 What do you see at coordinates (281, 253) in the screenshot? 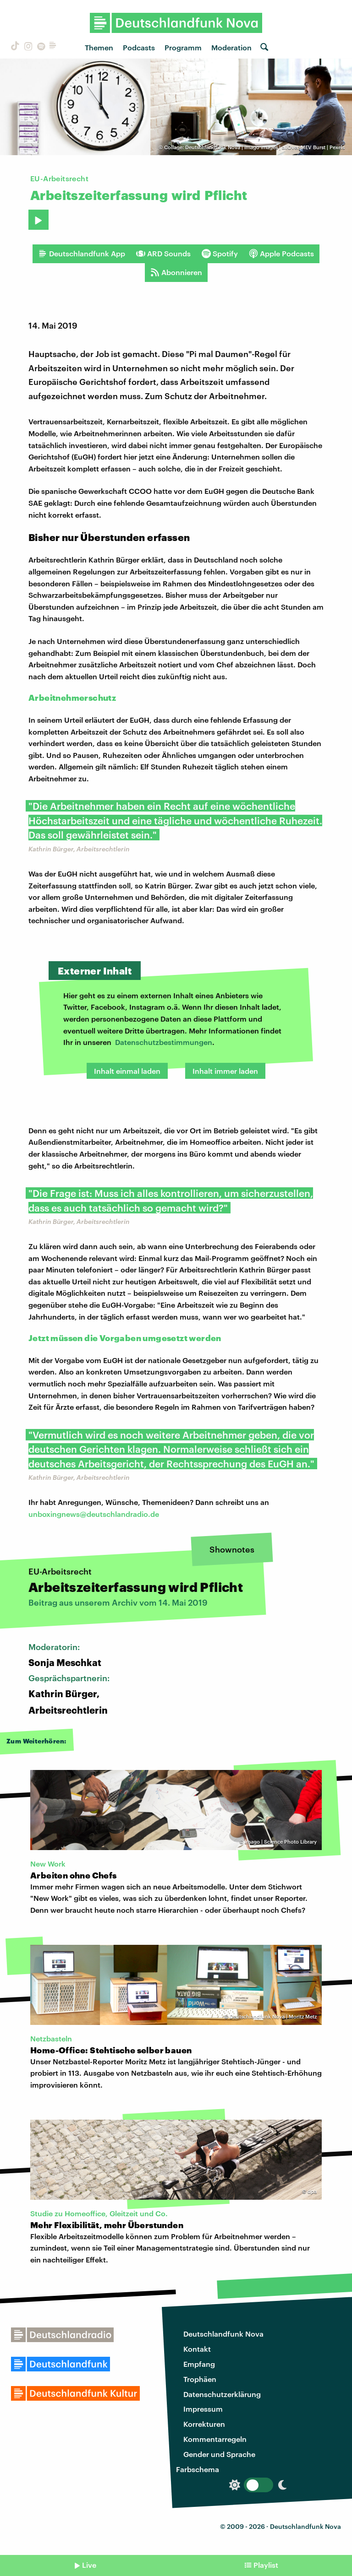
I see `Apple Podcasts` at bounding box center [281, 253].